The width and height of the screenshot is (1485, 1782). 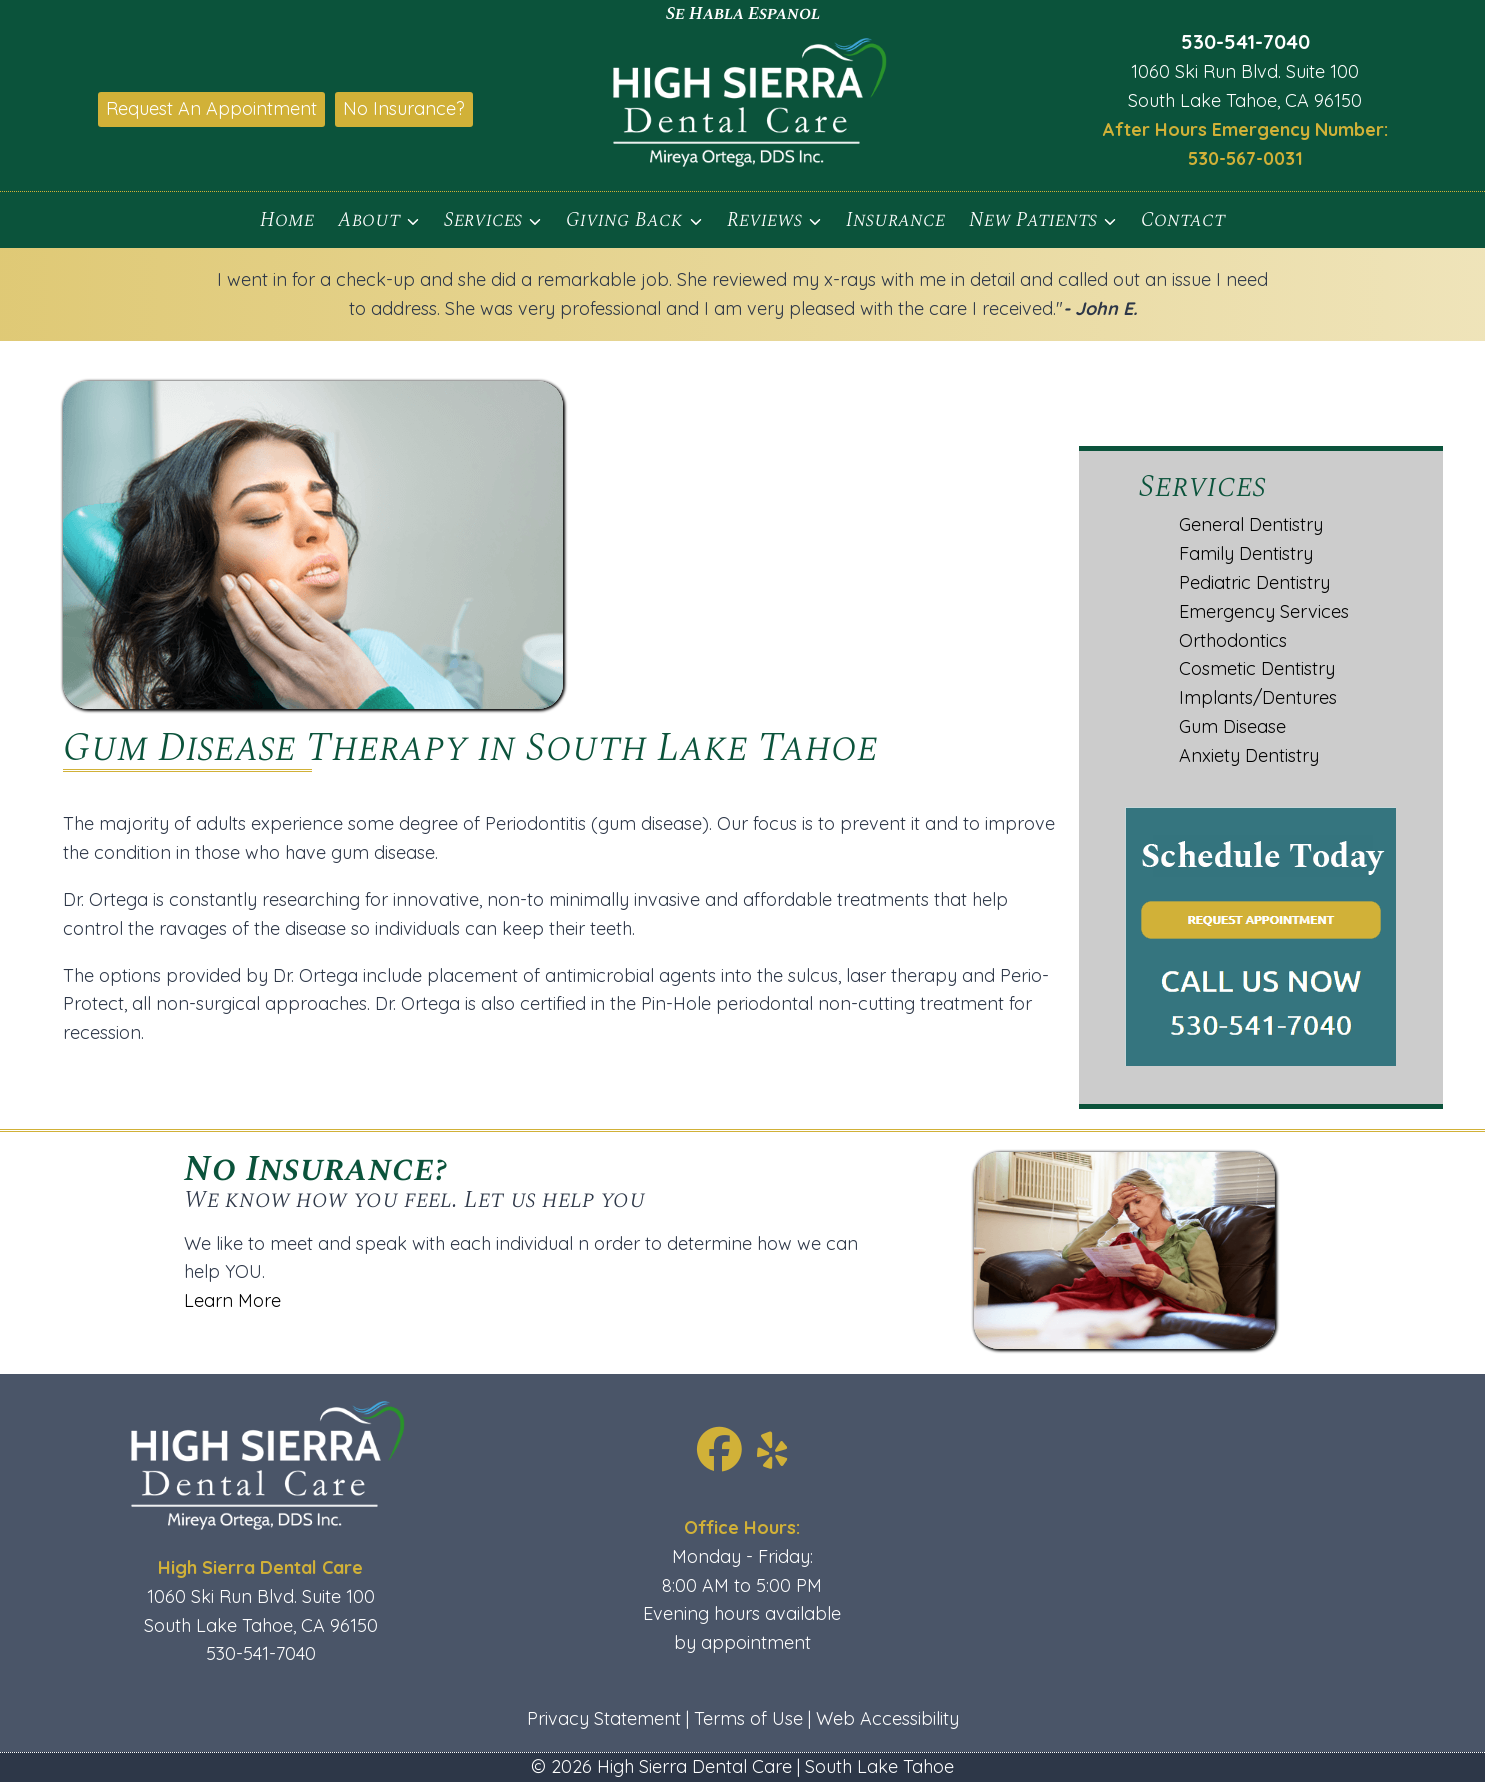 What do you see at coordinates (895, 220) in the screenshot?
I see `Insurance` at bounding box center [895, 220].